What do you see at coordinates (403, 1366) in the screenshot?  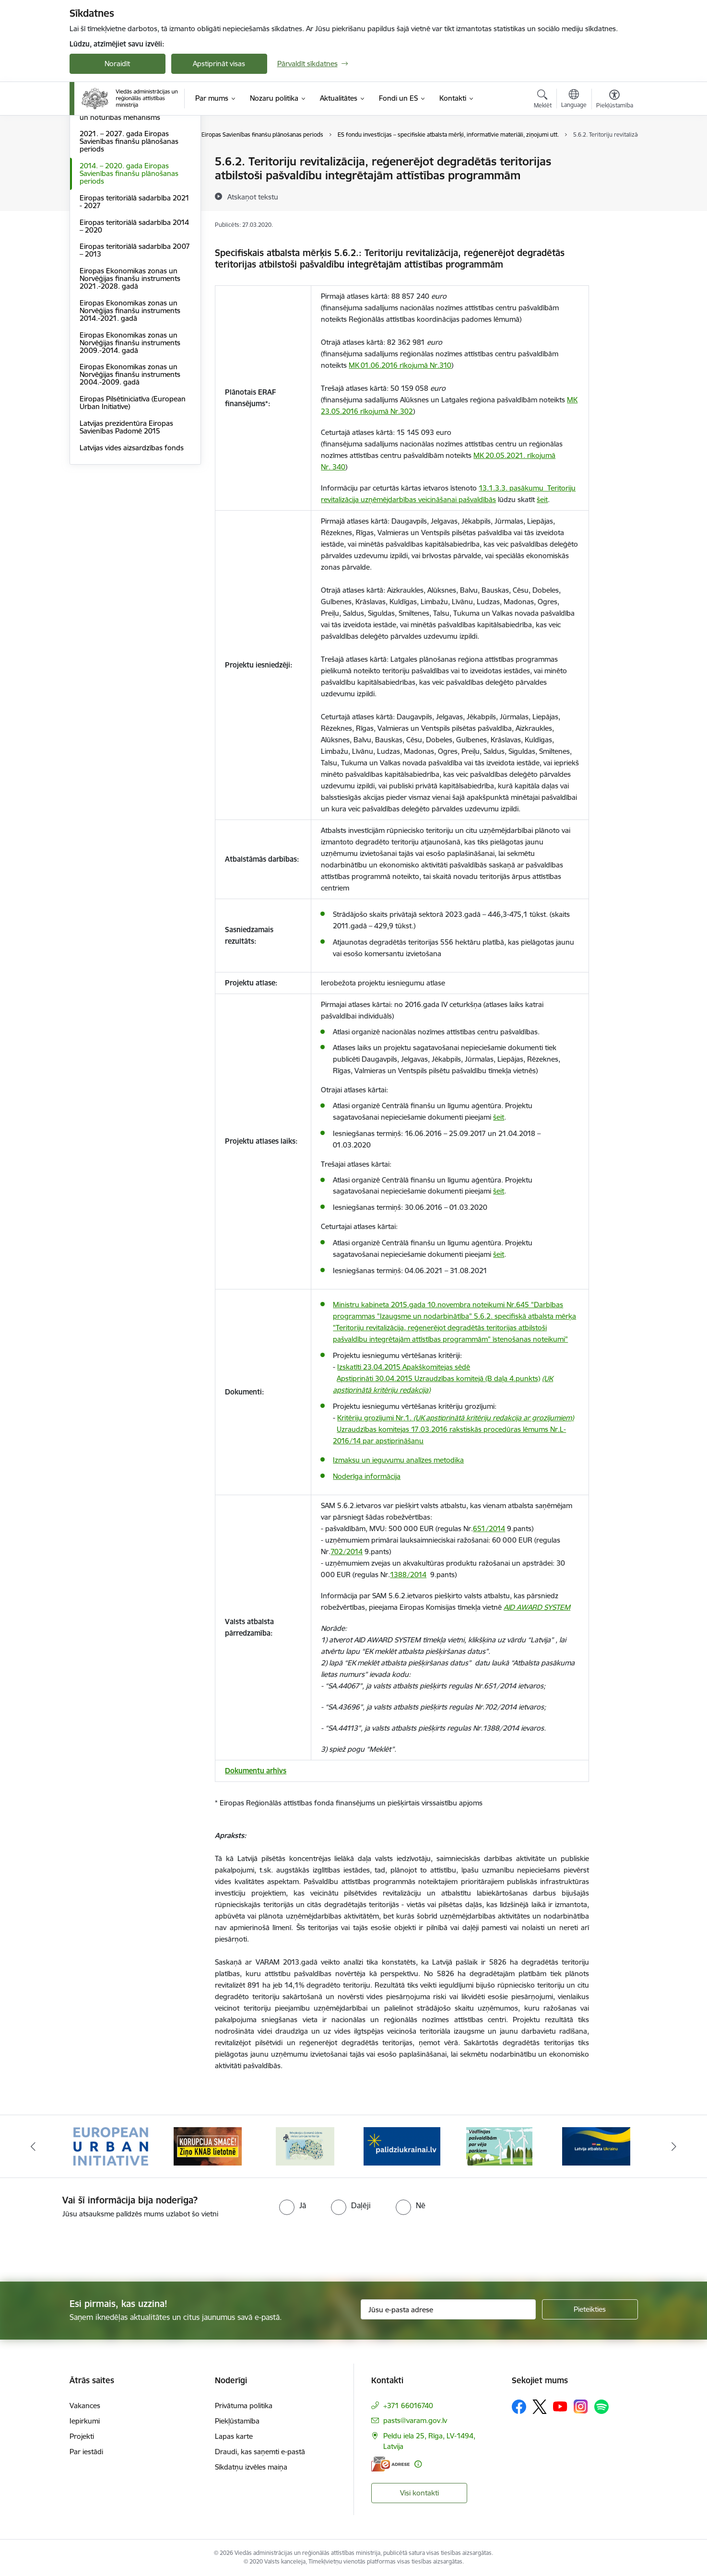 I see `Izskatīti 23.04.2015 Apakškomitejas sēdē` at bounding box center [403, 1366].